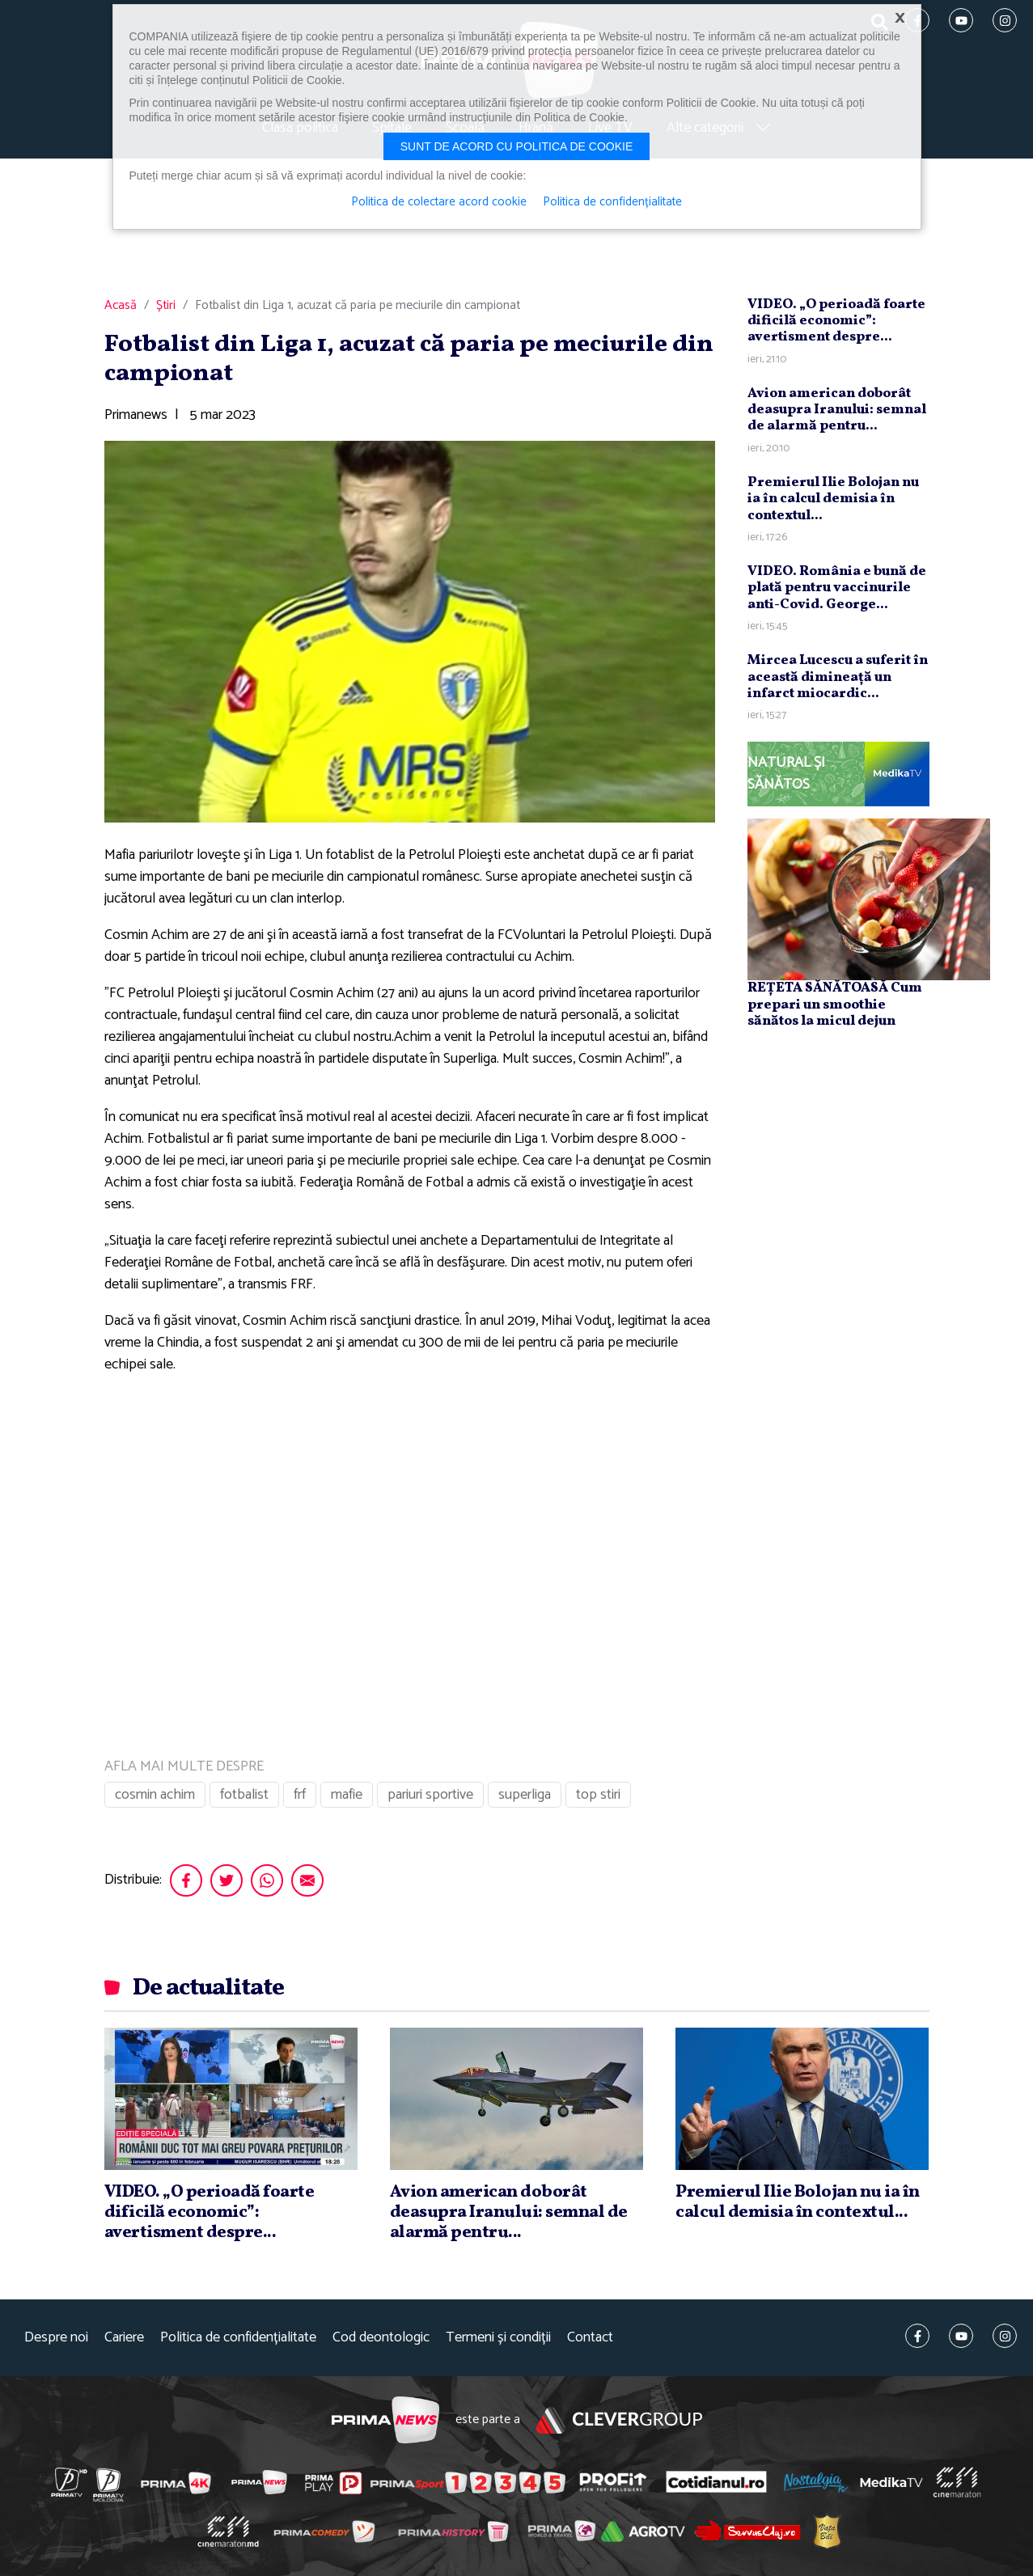 The height and width of the screenshot is (2576, 1033). What do you see at coordinates (238, 2338) in the screenshot?
I see `Politica de confidențialitate` at bounding box center [238, 2338].